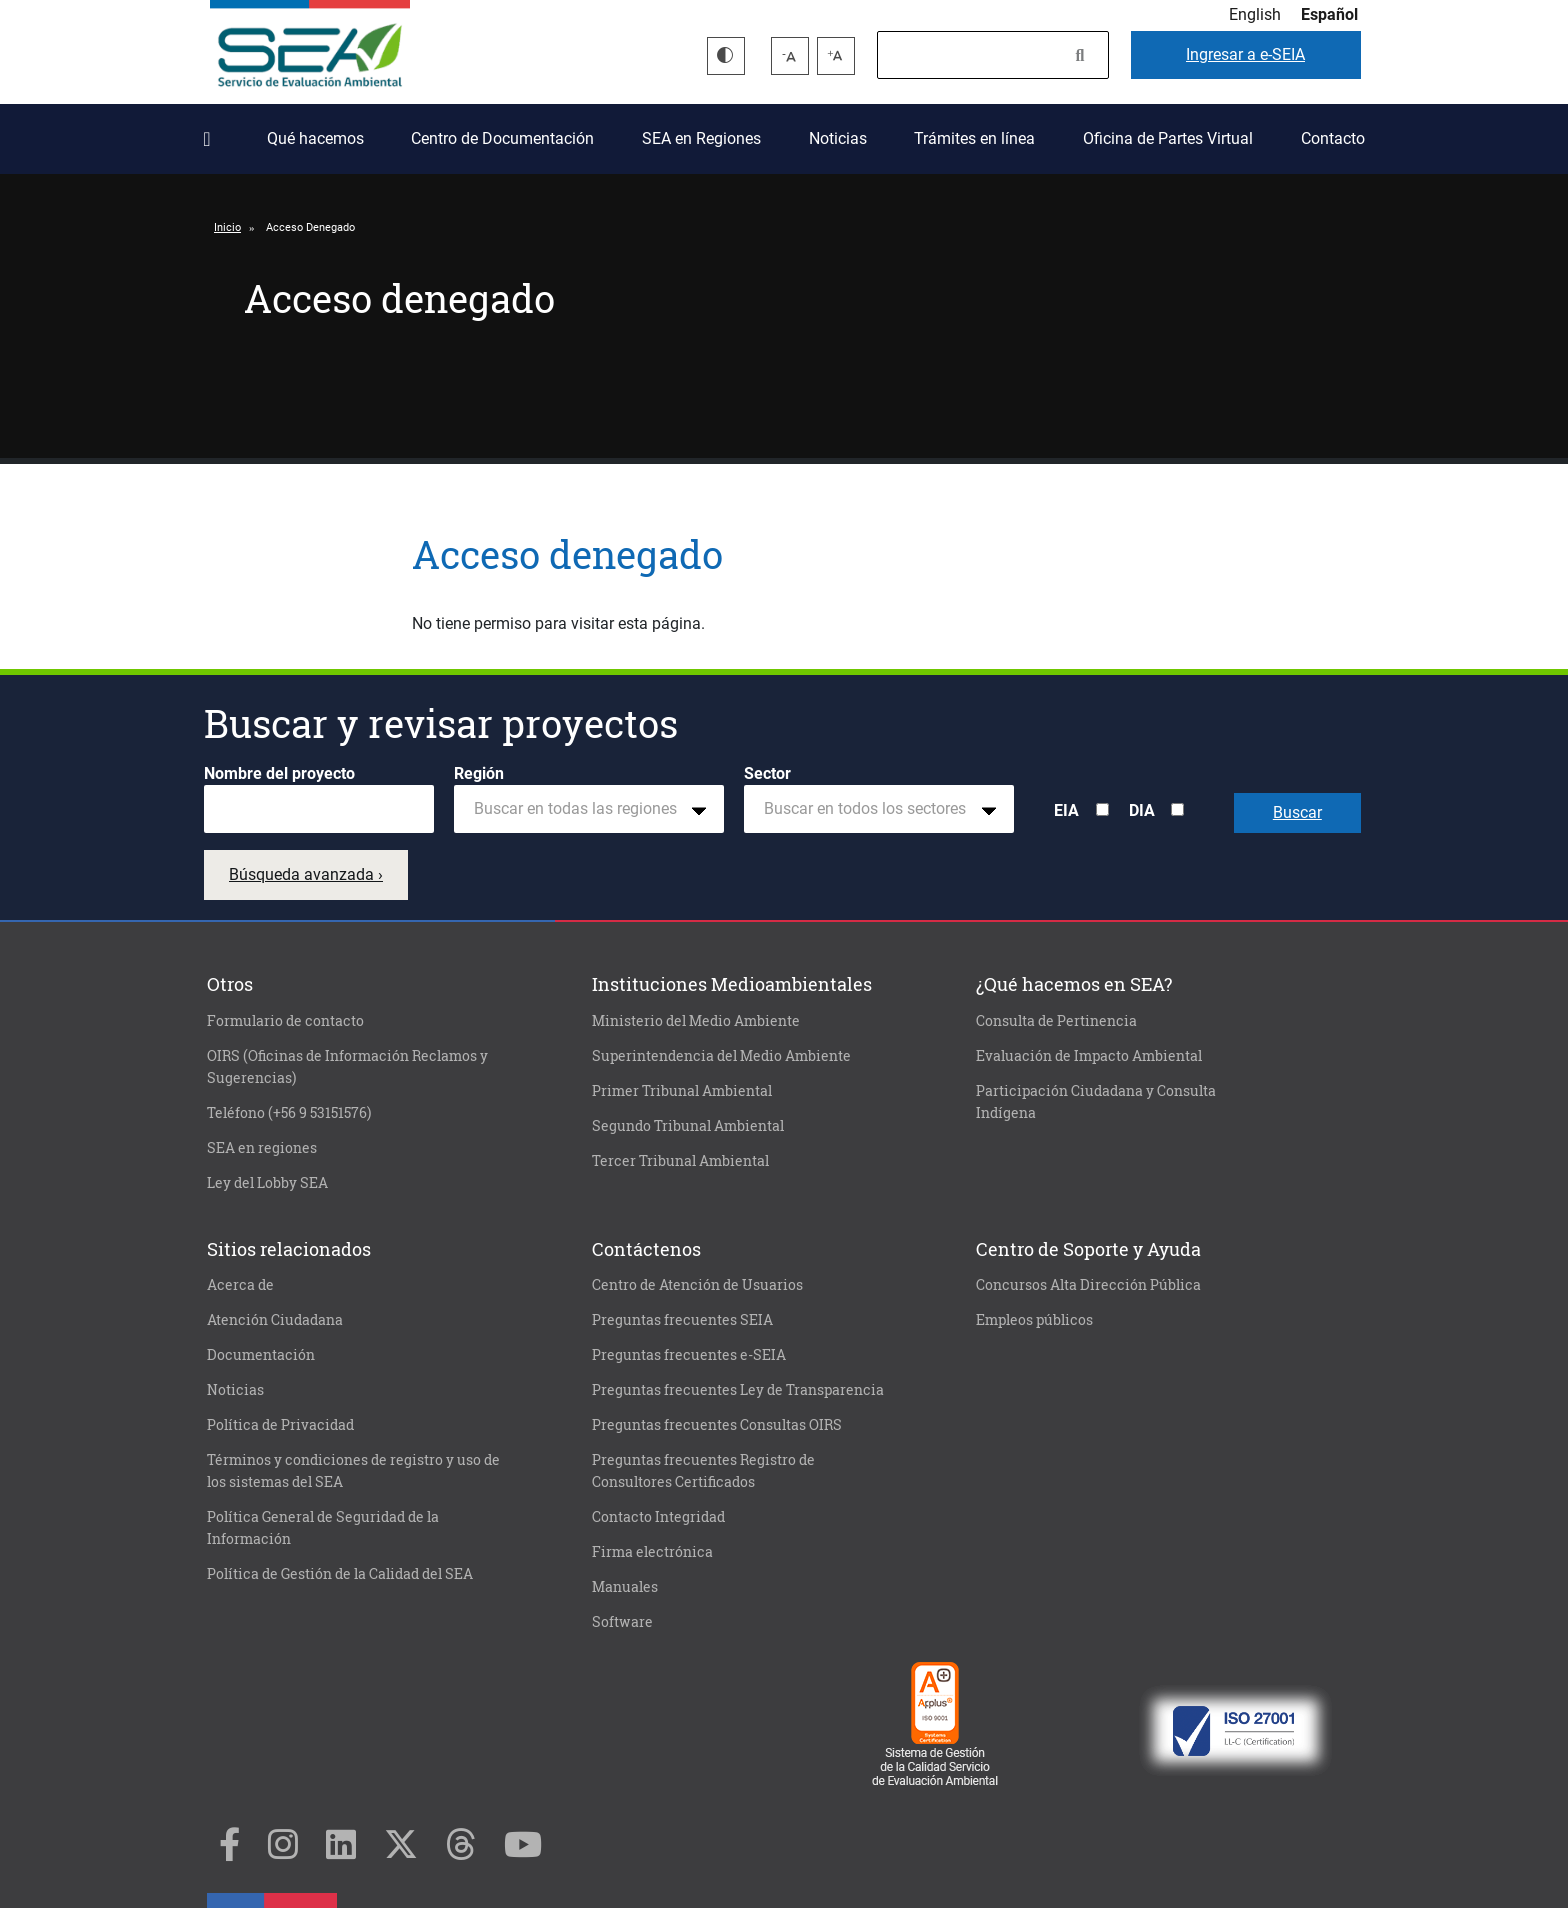 This screenshot has width=1568, height=1908. What do you see at coordinates (289, 1113) in the screenshot?
I see `Teléfono (+56 9 53151576)` at bounding box center [289, 1113].